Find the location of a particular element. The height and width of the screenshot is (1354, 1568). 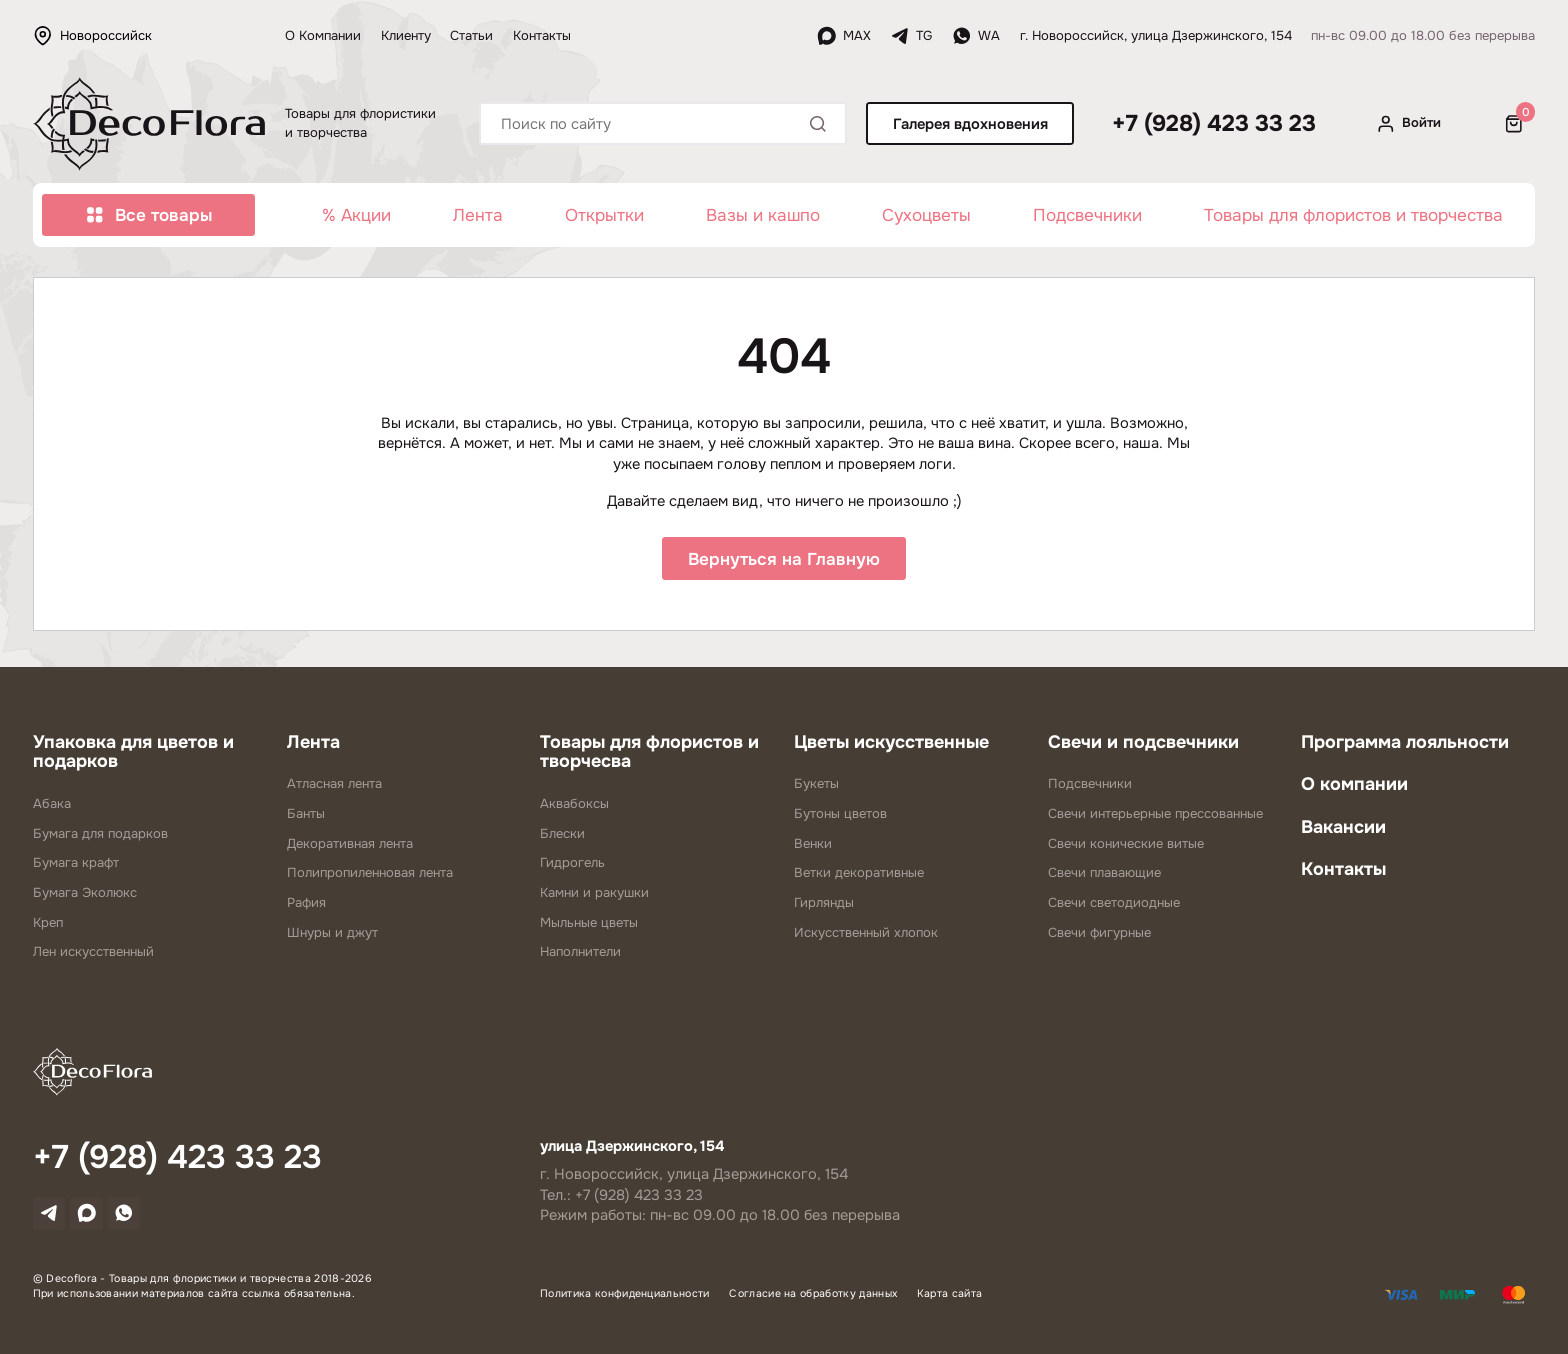

Венки is located at coordinates (813, 845).